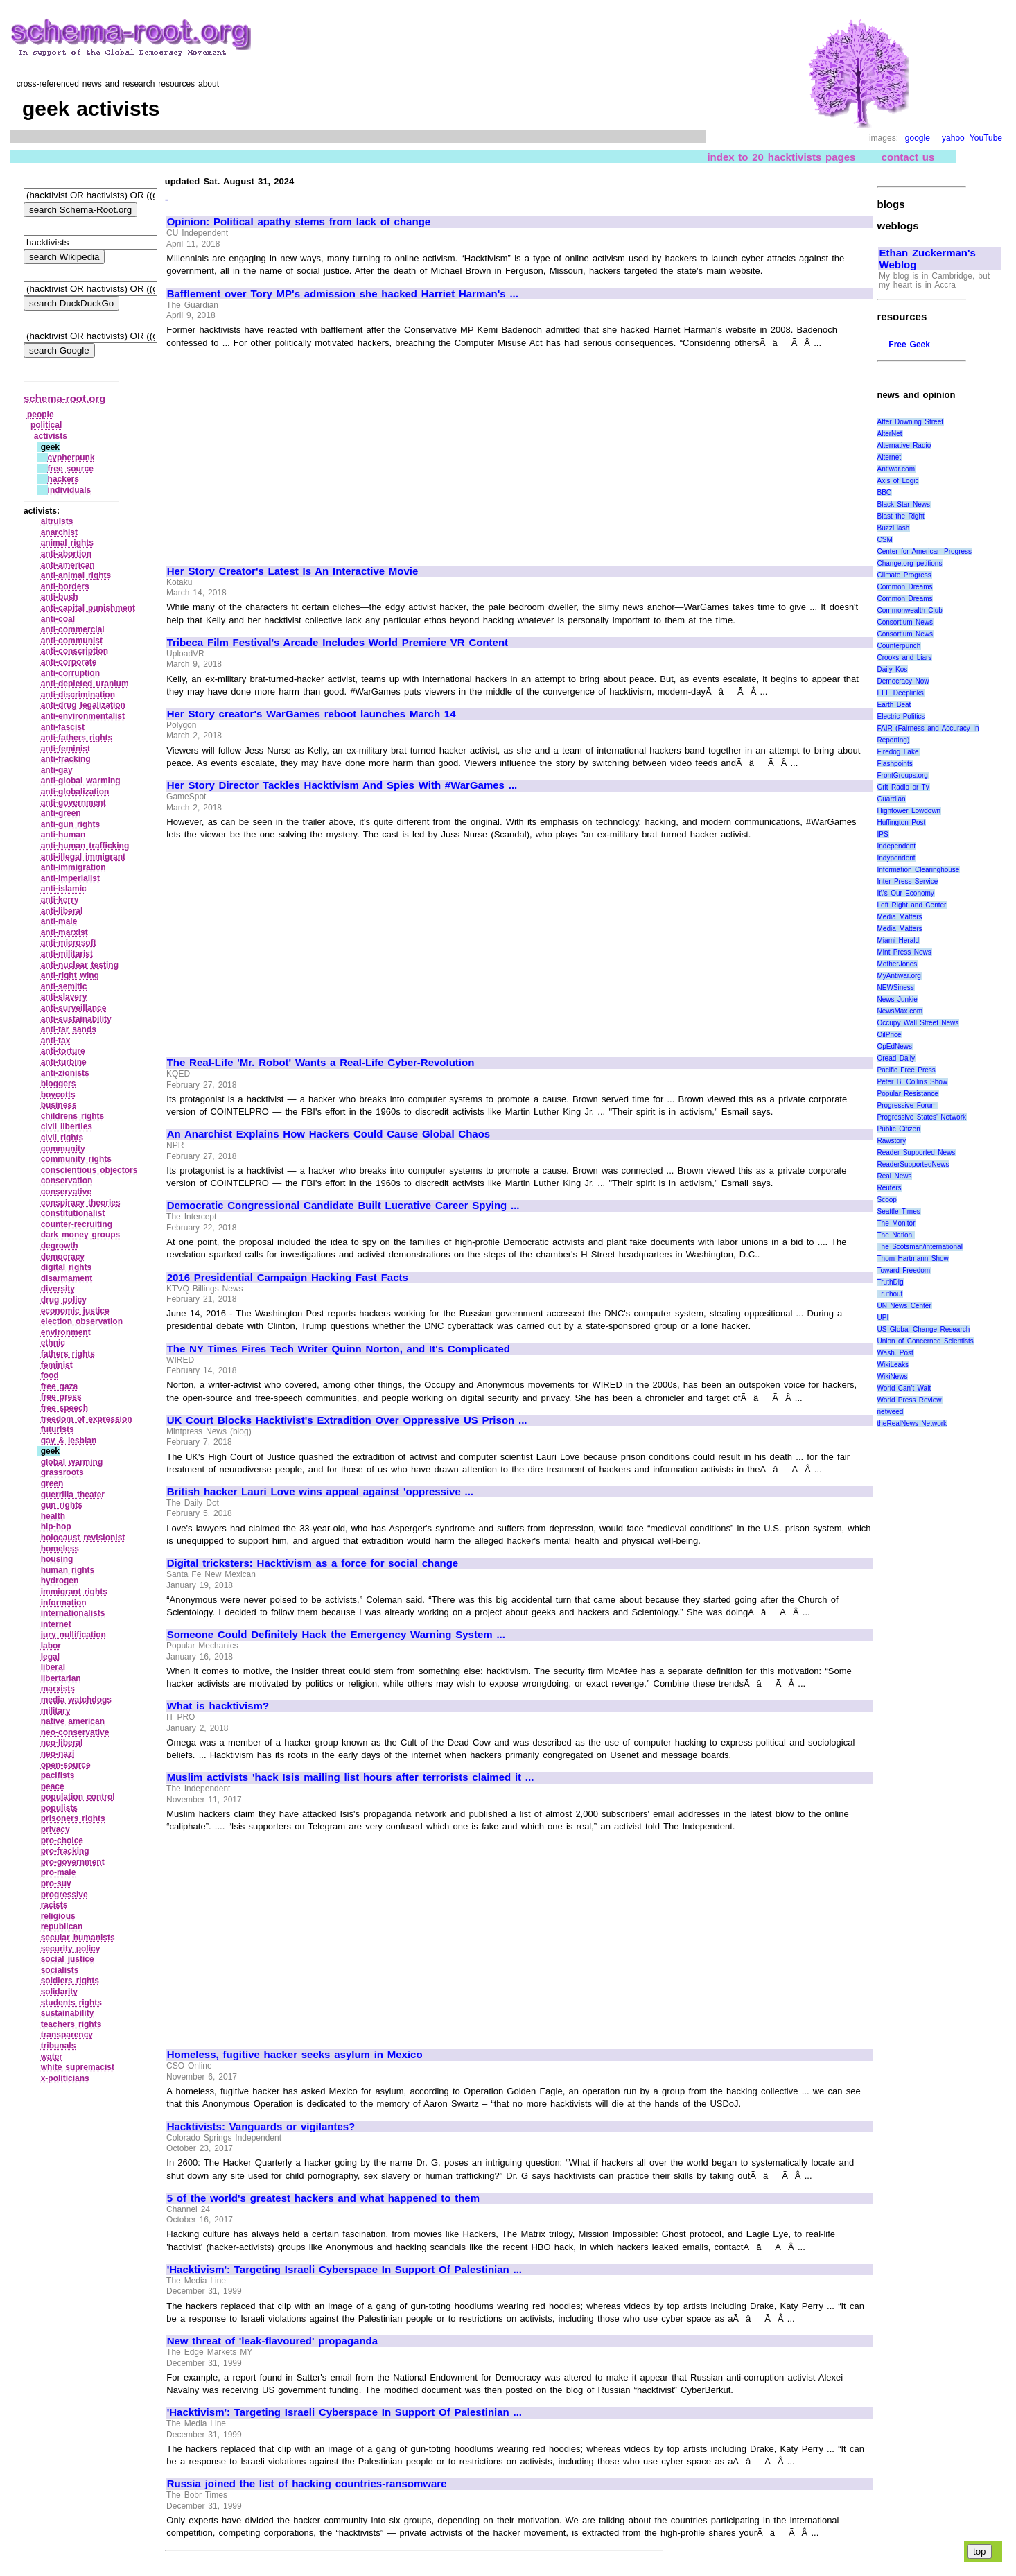  What do you see at coordinates (897, 964) in the screenshot?
I see `MotherJones` at bounding box center [897, 964].